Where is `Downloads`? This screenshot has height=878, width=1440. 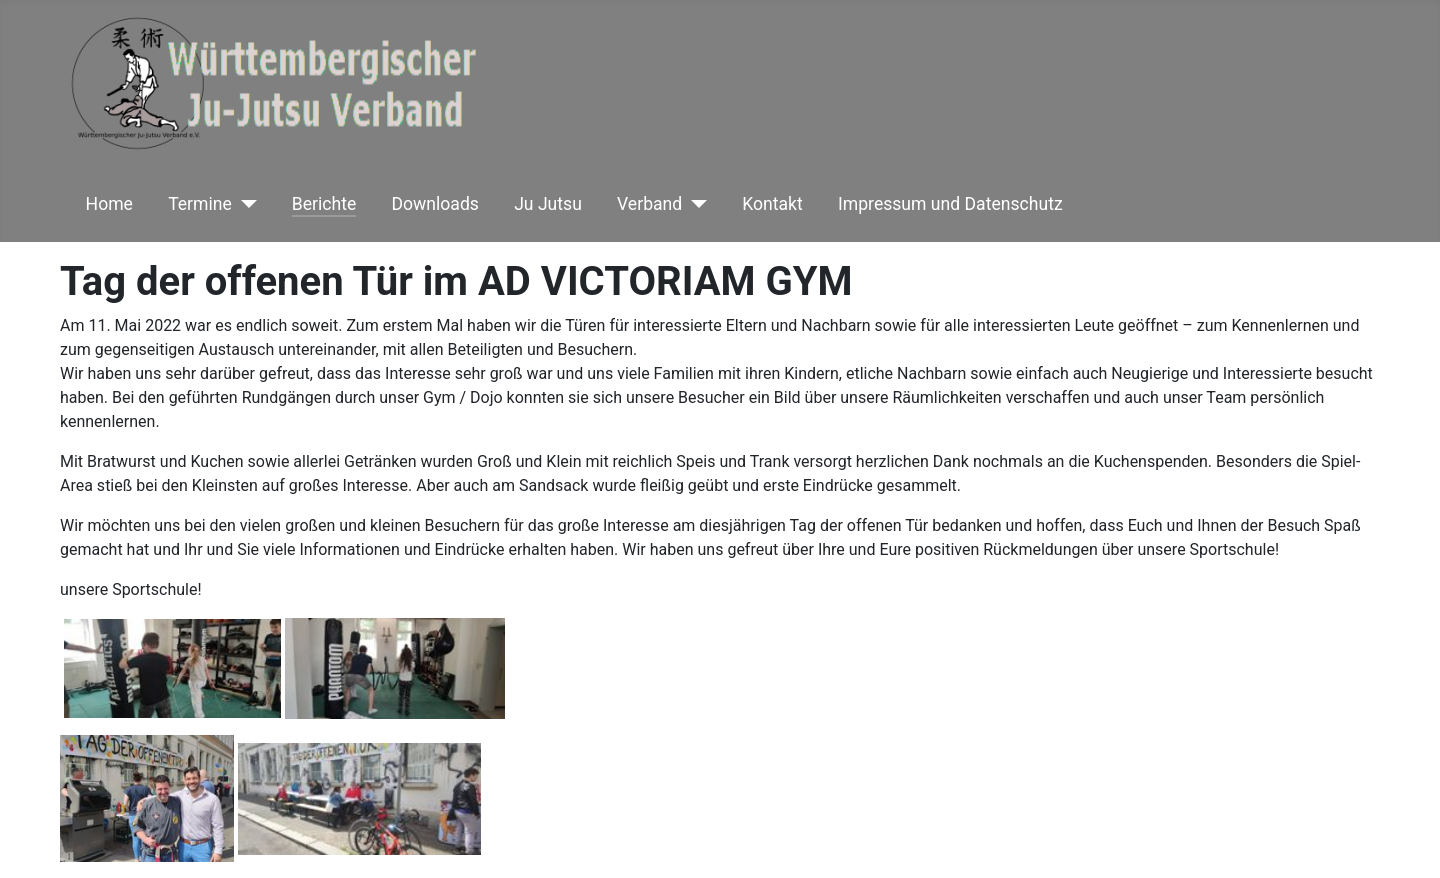
Downloads is located at coordinates (435, 204).